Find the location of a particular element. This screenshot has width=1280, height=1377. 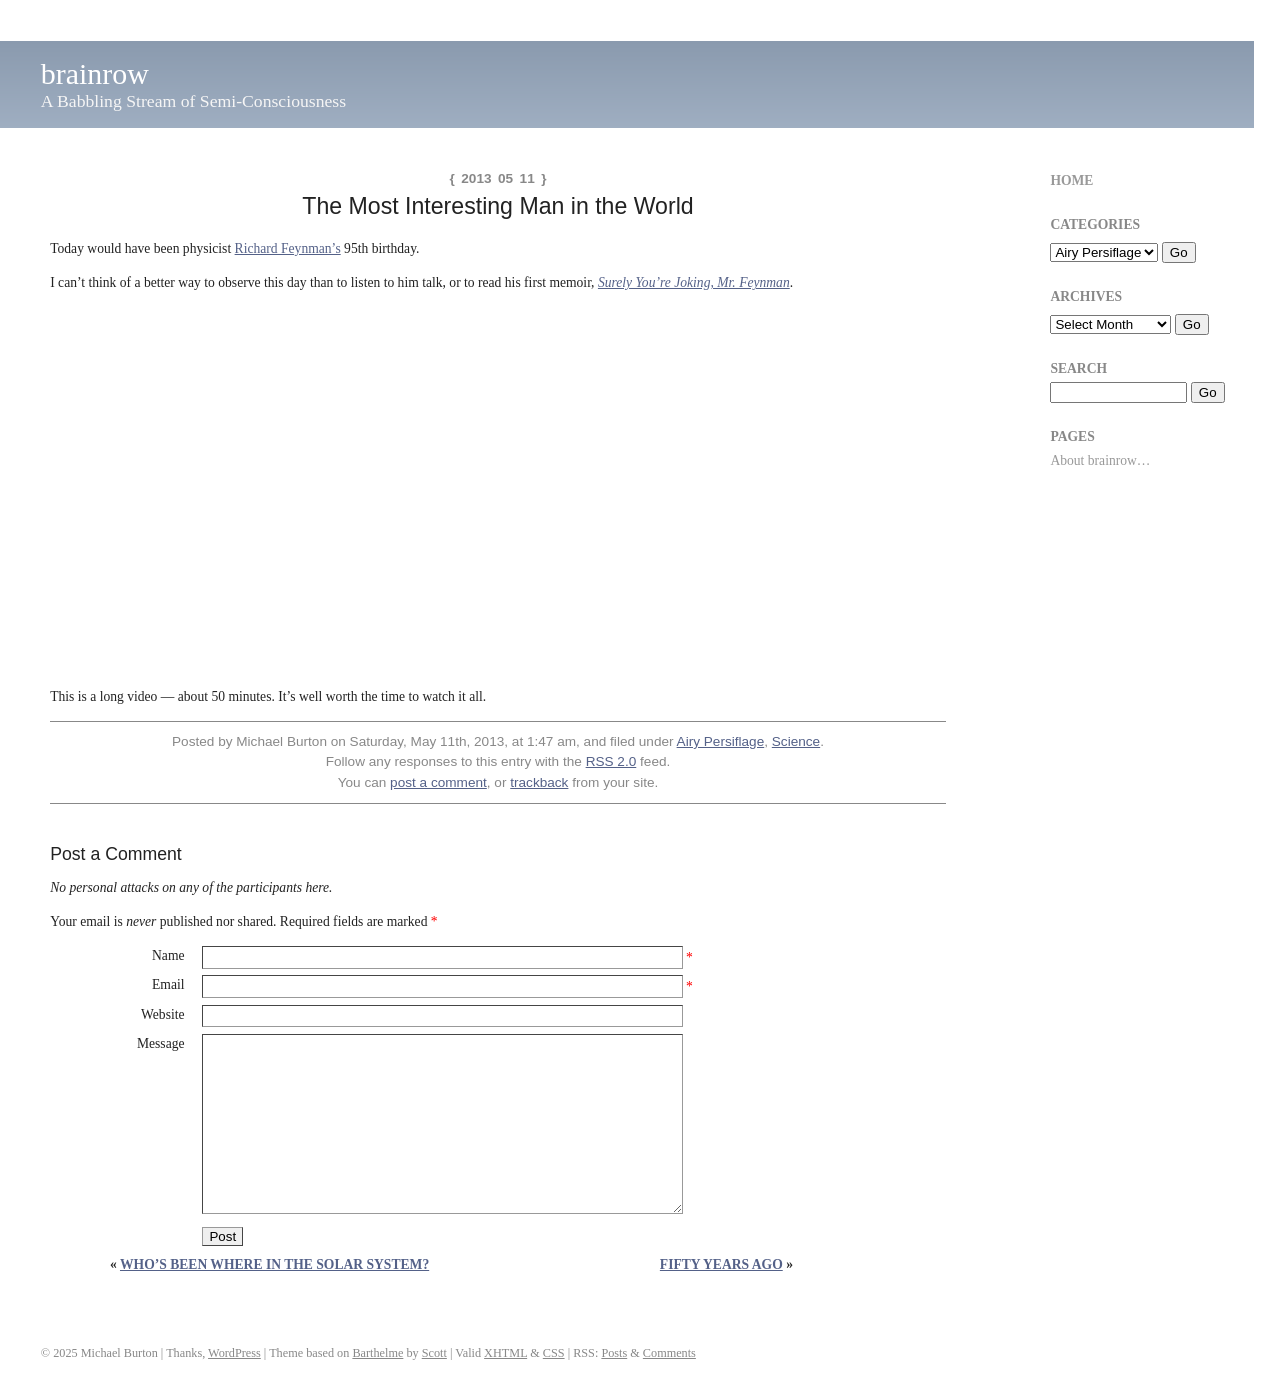

Who’s Been Where in the Solar System? is located at coordinates (274, 1264).